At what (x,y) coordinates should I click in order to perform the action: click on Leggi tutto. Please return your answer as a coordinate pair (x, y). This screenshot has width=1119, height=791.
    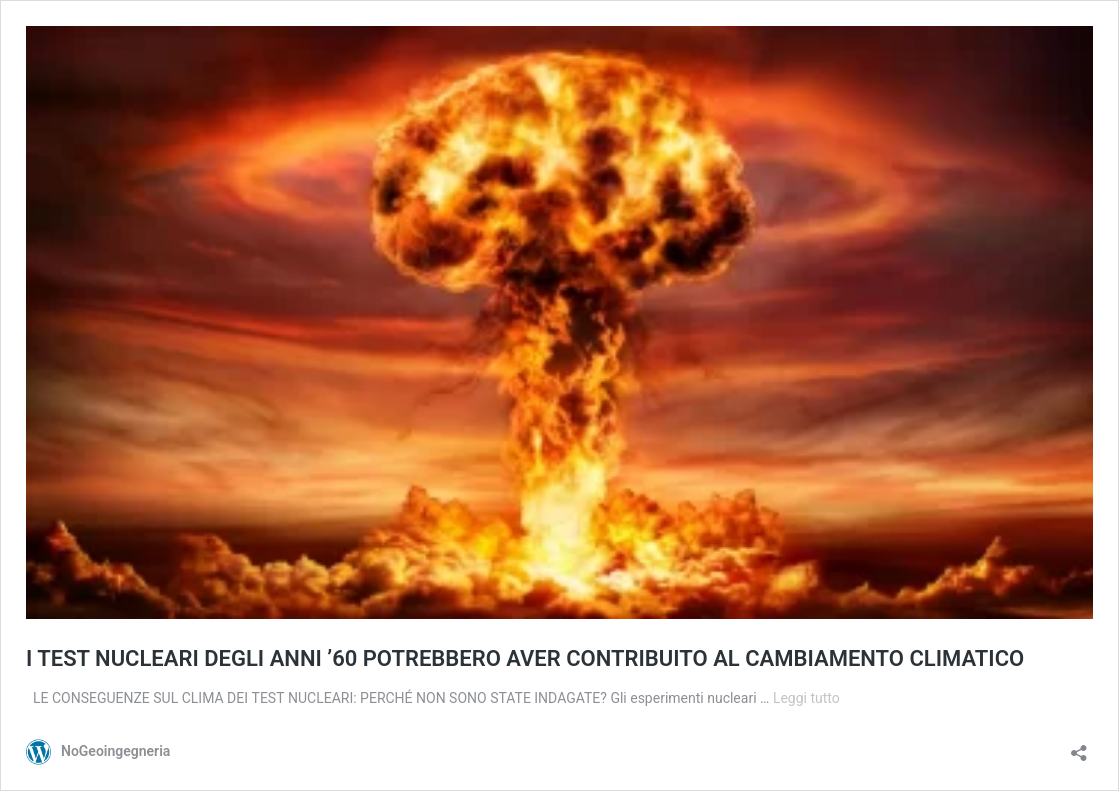
    Looking at the image, I should click on (806, 698).